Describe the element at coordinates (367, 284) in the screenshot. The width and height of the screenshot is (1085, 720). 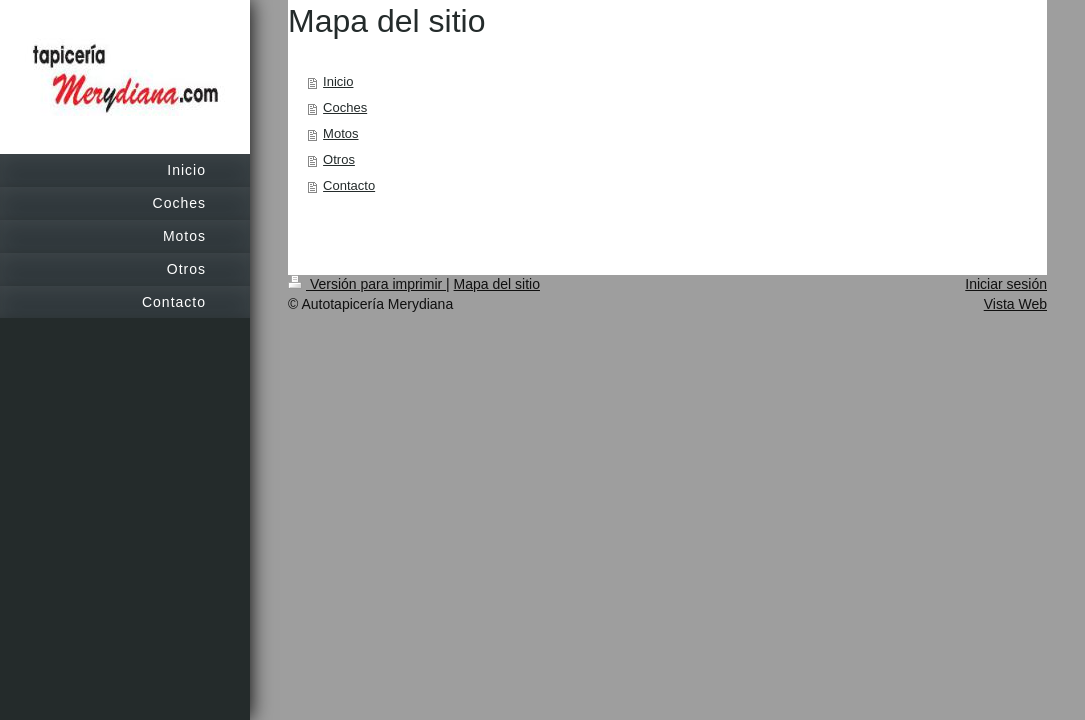
I see `Versión para imprimir` at that location.